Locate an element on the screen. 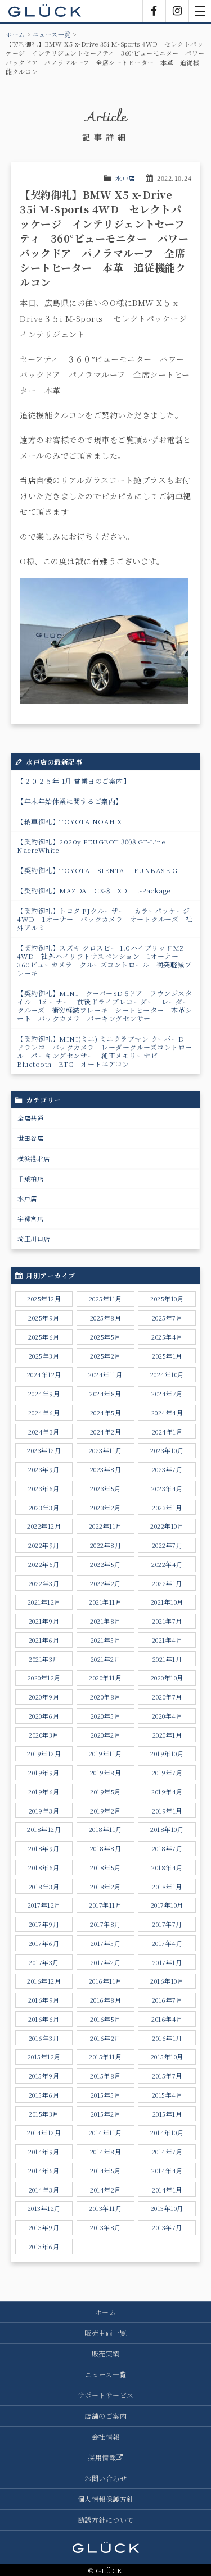  2019年2月 is located at coordinates (105, 1810).